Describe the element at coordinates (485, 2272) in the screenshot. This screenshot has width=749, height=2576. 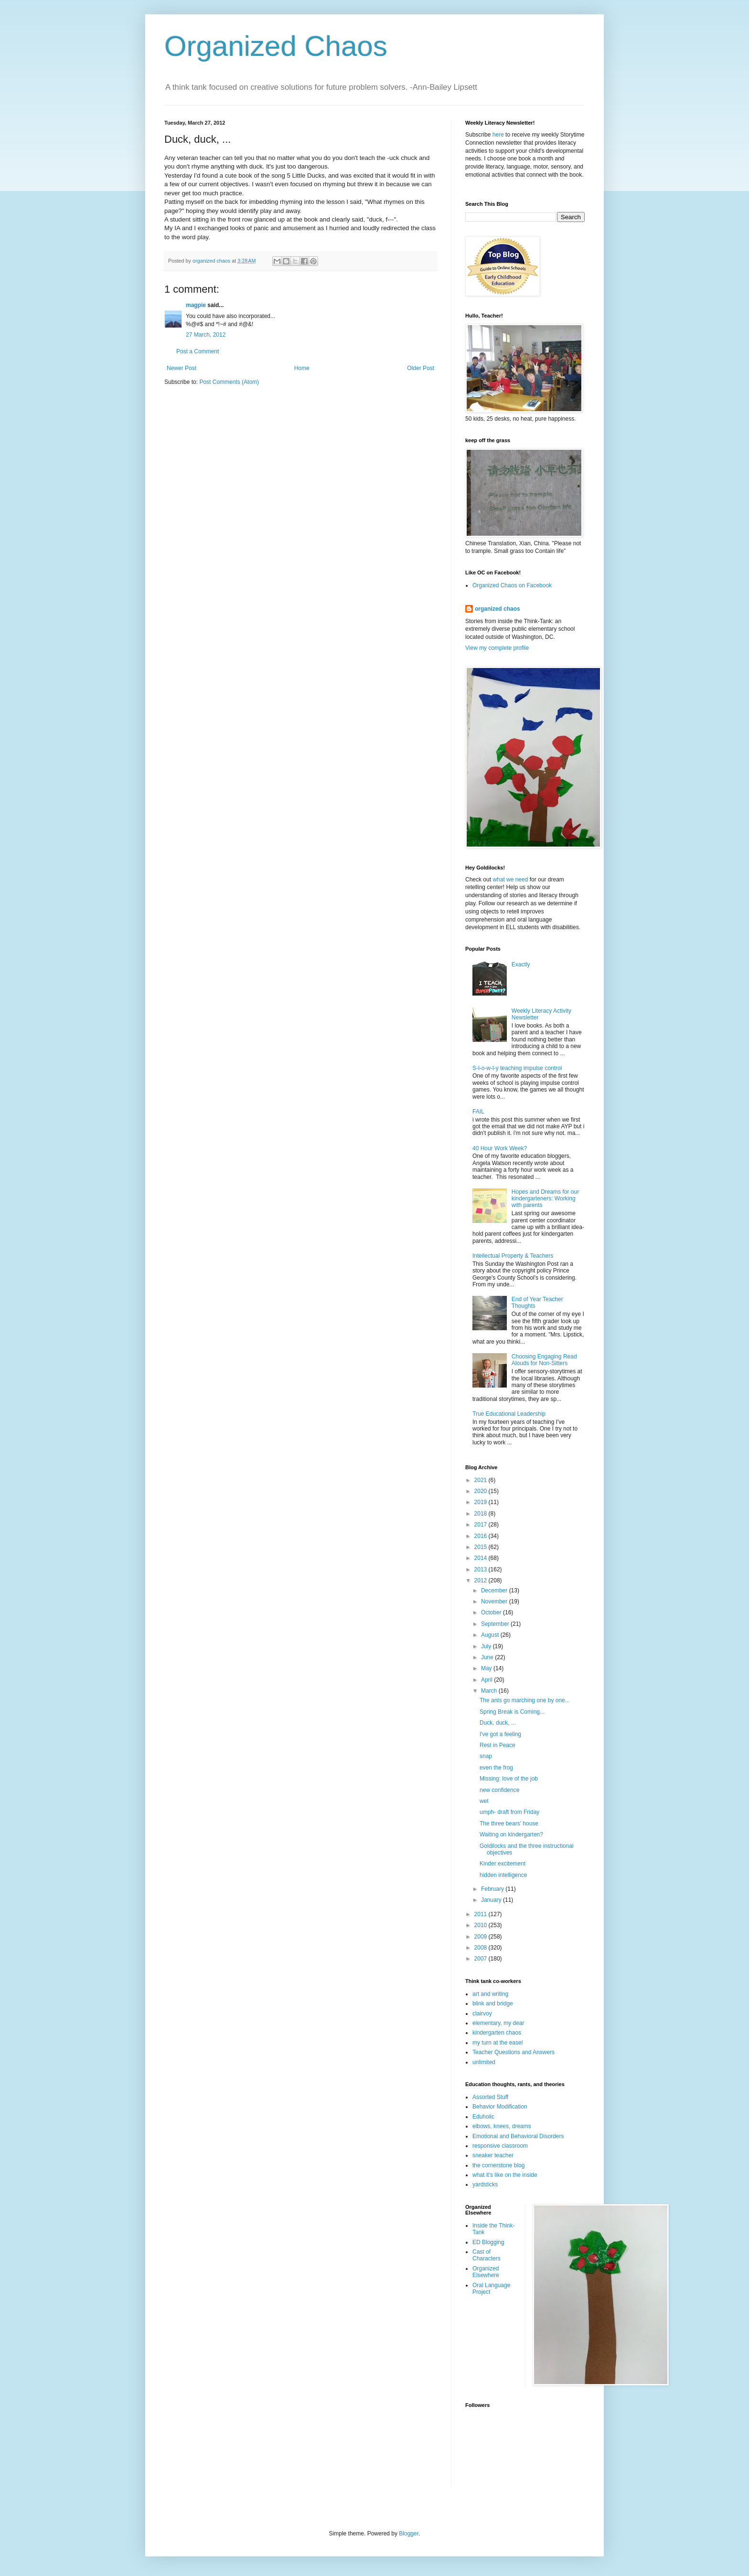
I see `Organized Elsewhere` at that location.